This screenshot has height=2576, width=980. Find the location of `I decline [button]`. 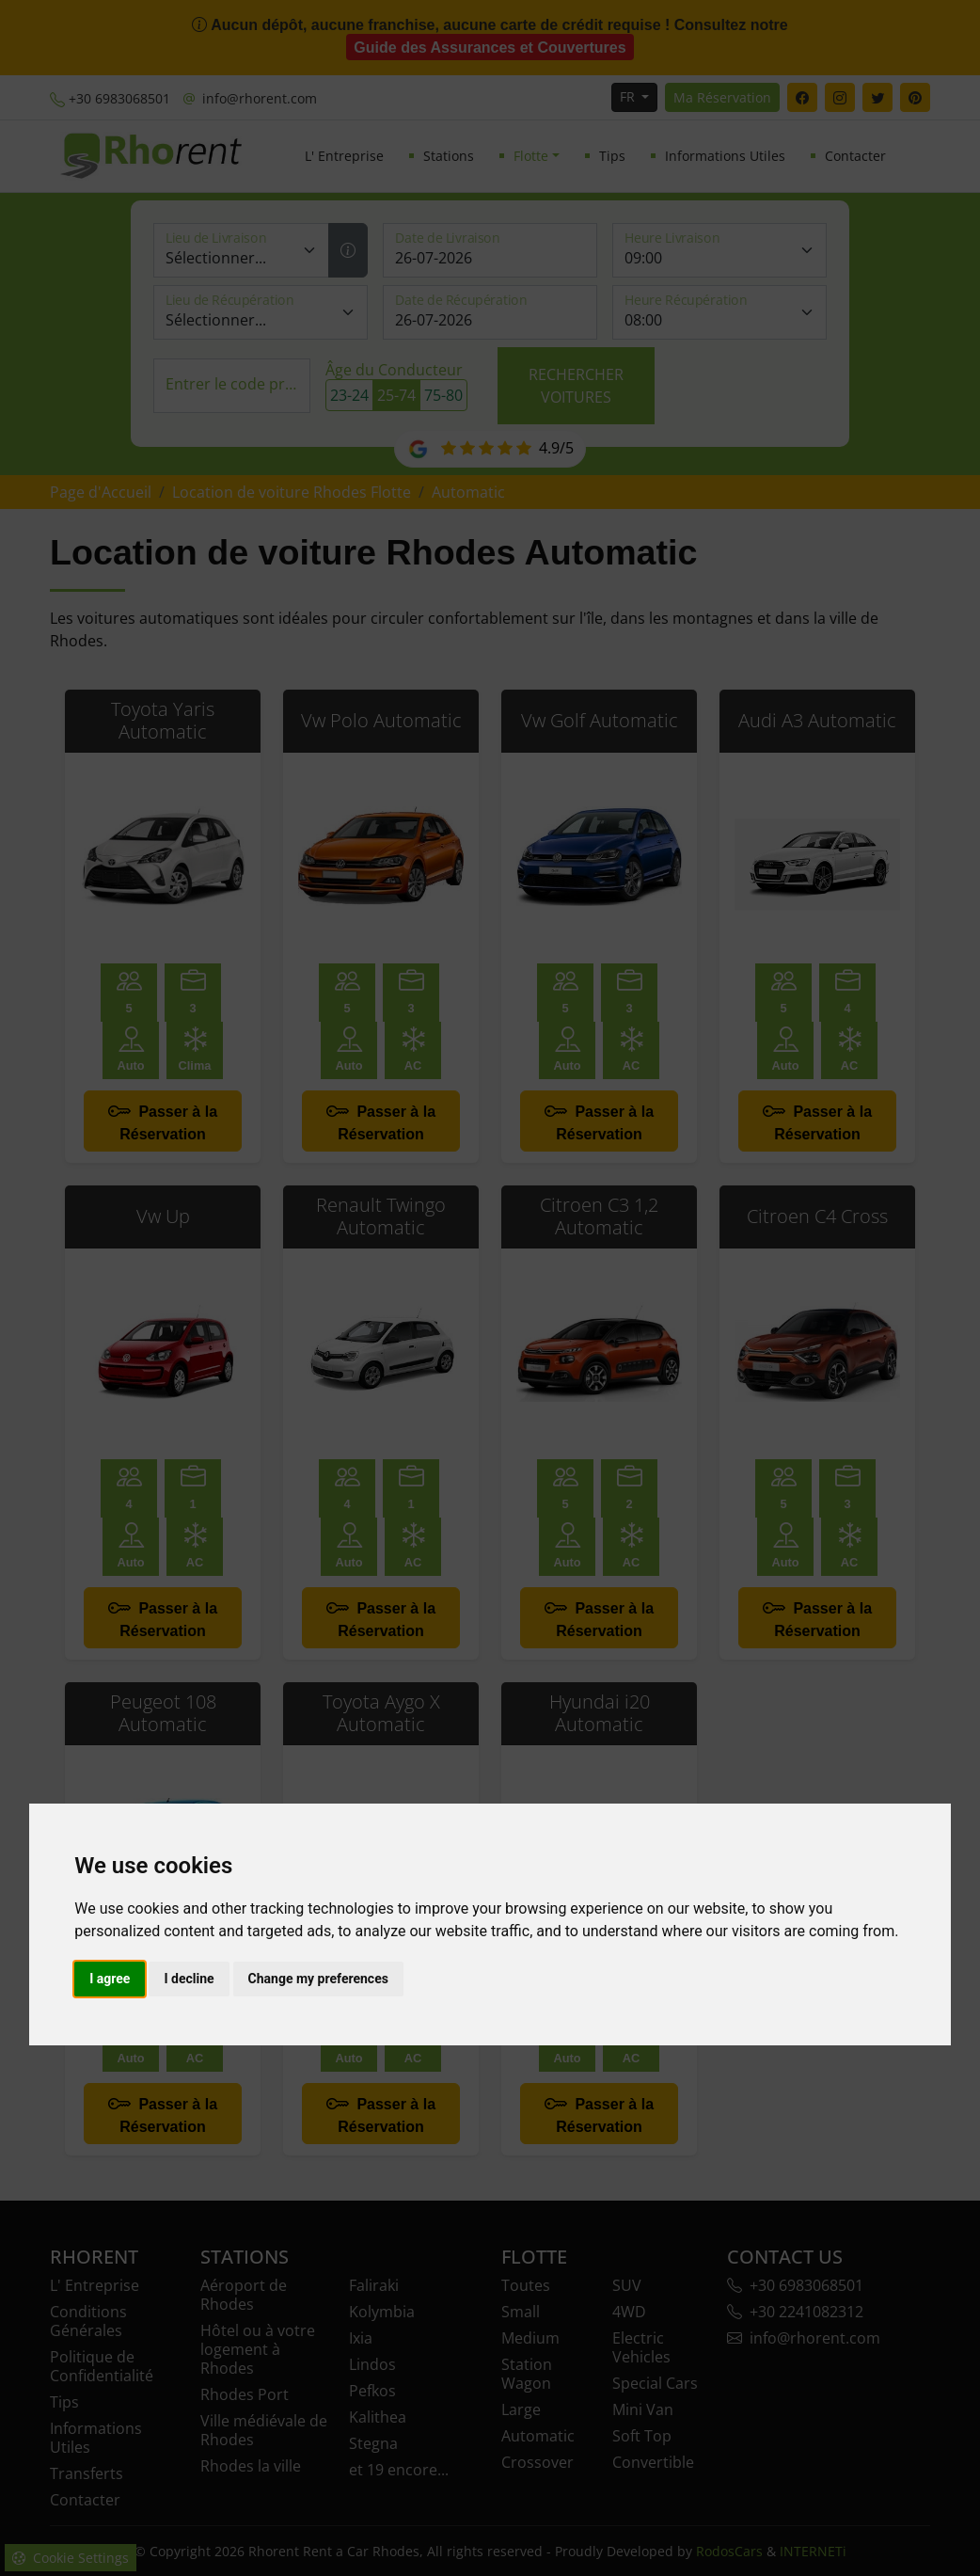

I decline [button] is located at coordinates (188, 1978).